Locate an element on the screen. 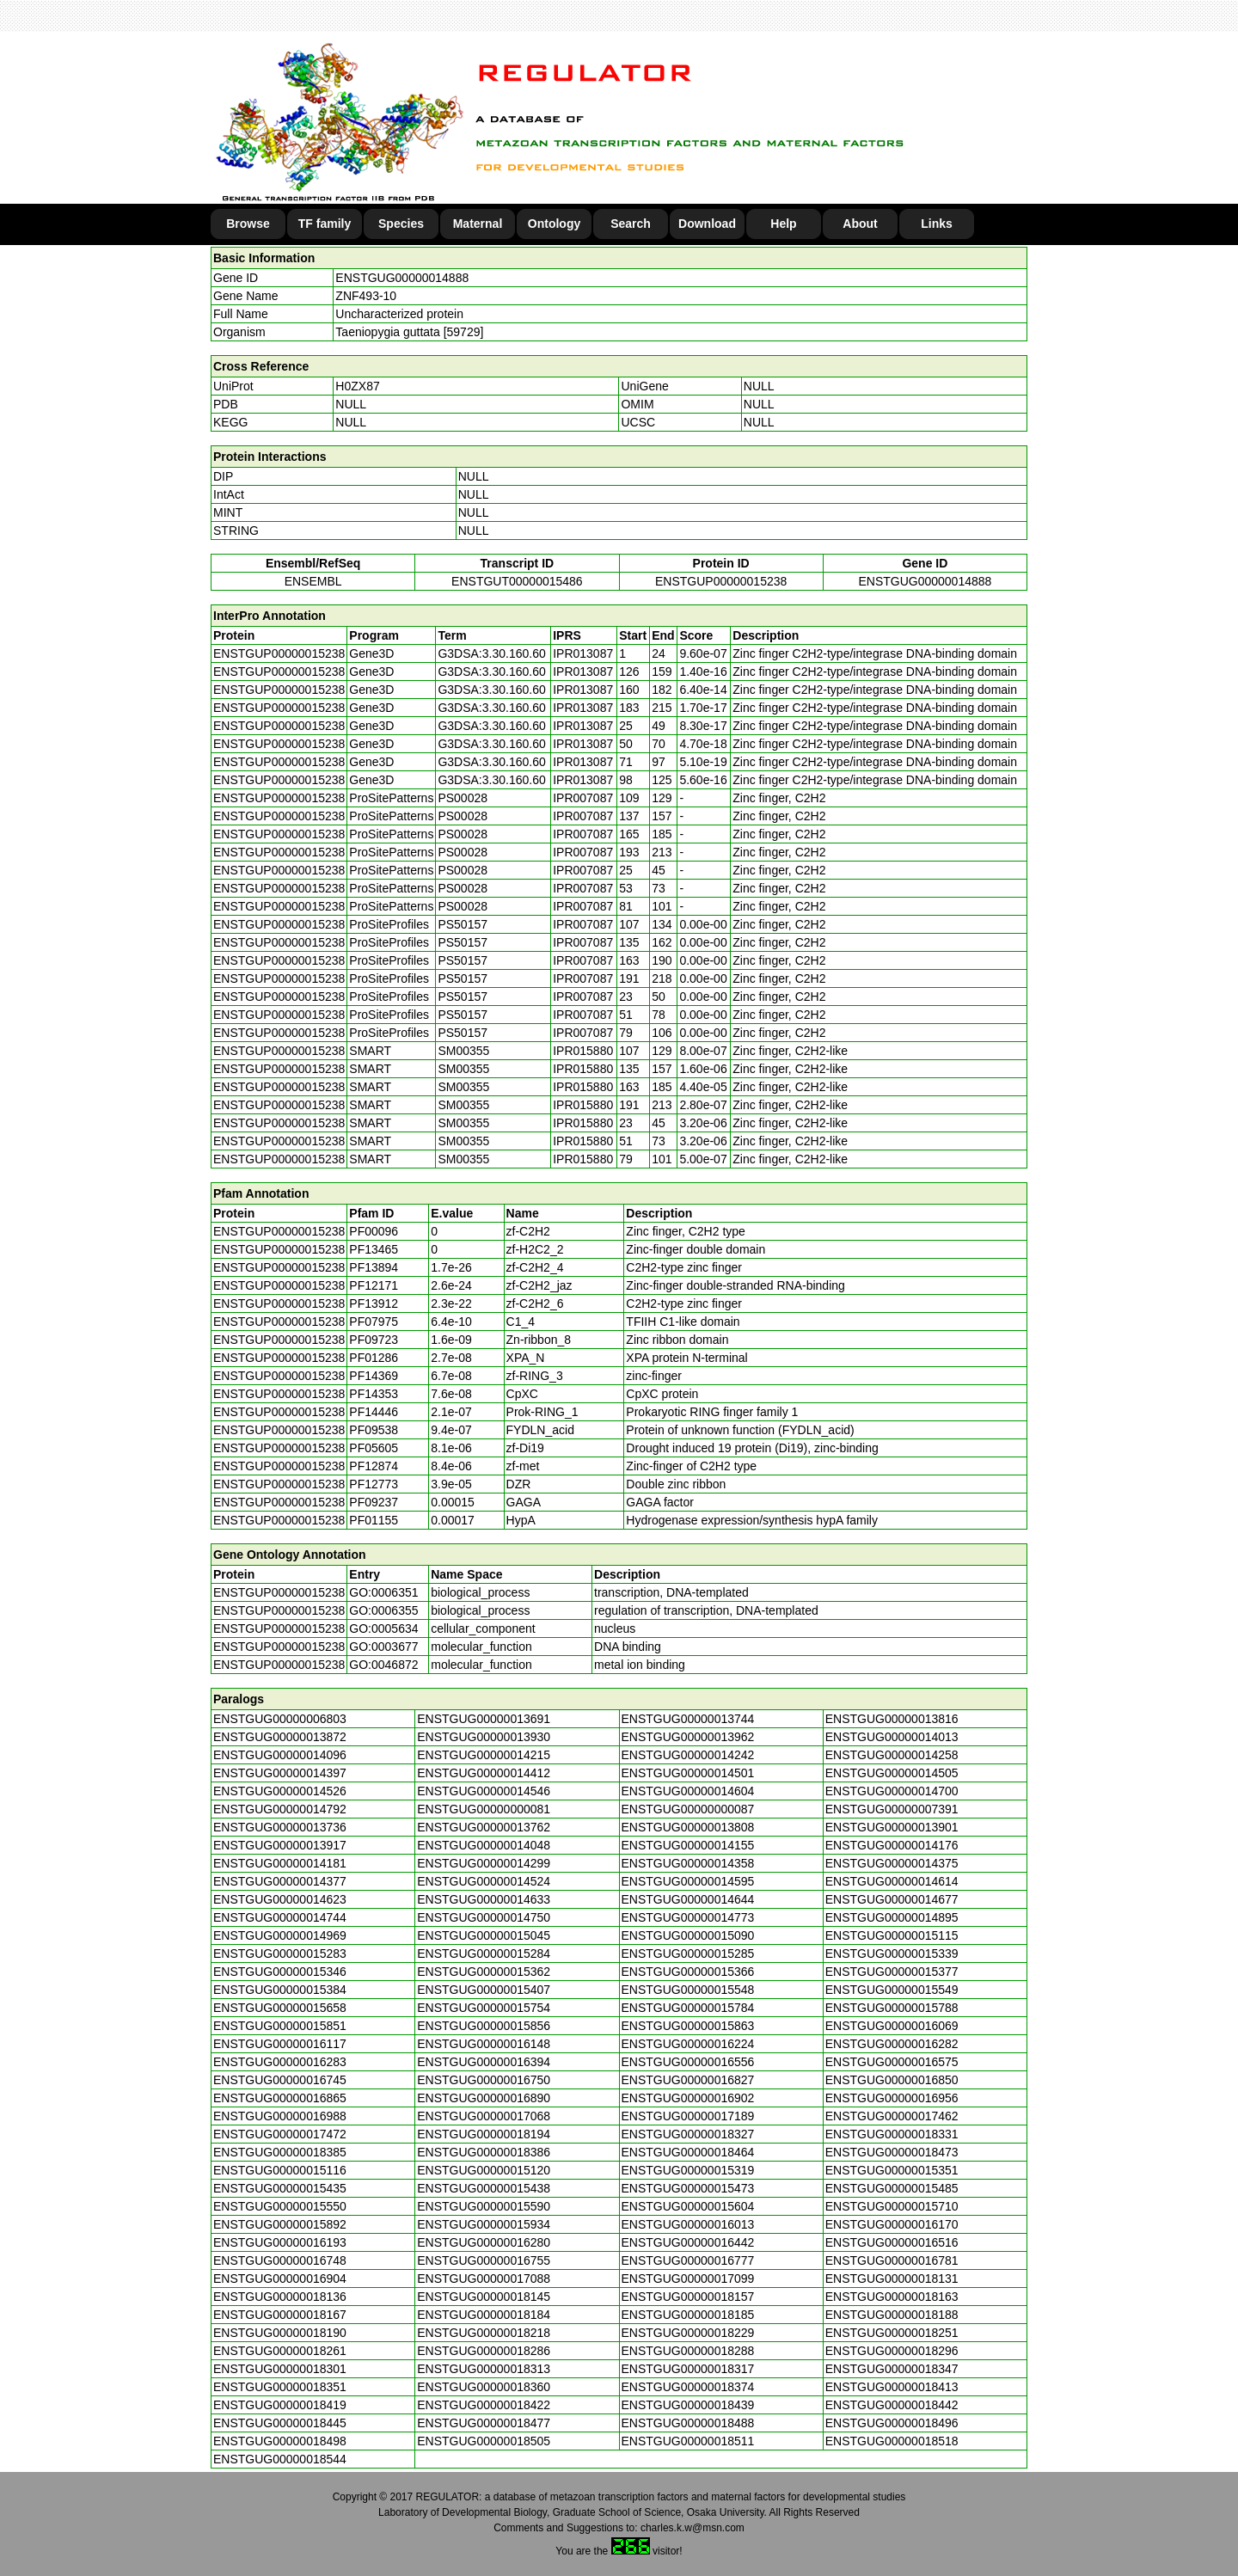 Image resolution: width=1238 pixels, height=2576 pixels. ENSTGUG00000015351 is located at coordinates (892, 2170).